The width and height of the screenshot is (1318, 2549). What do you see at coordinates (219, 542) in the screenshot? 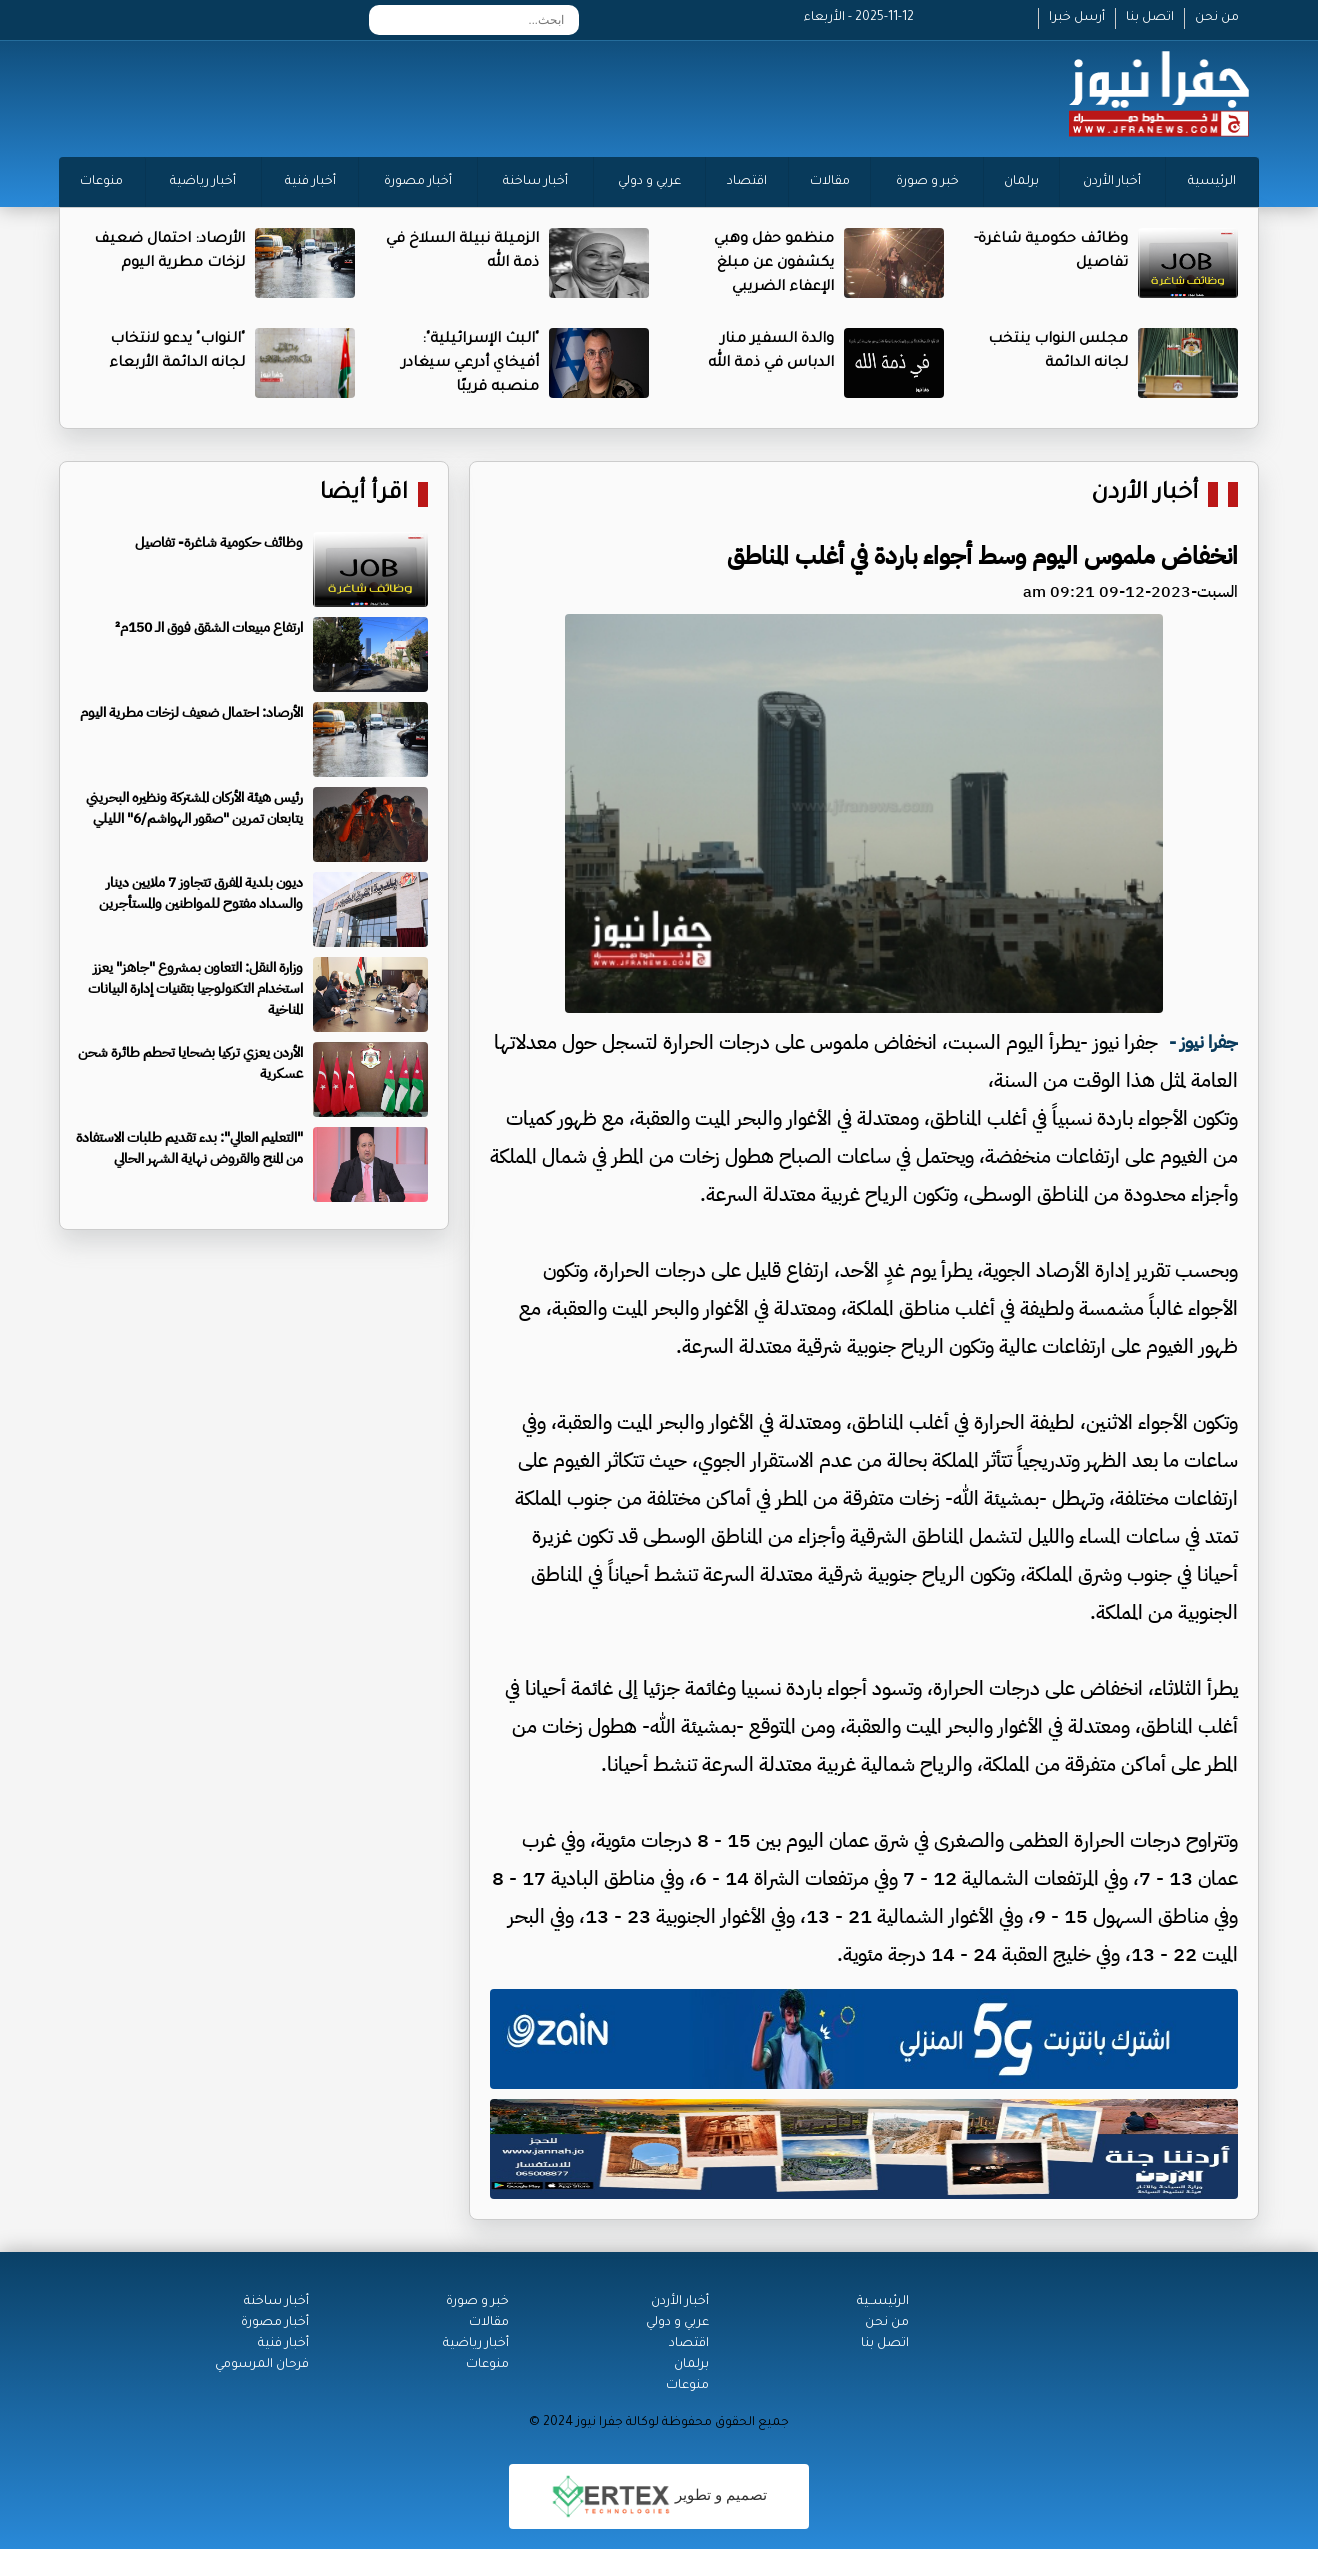
I see `وظائف حكومية شاغرة- تفاصيل` at bounding box center [219, 542].